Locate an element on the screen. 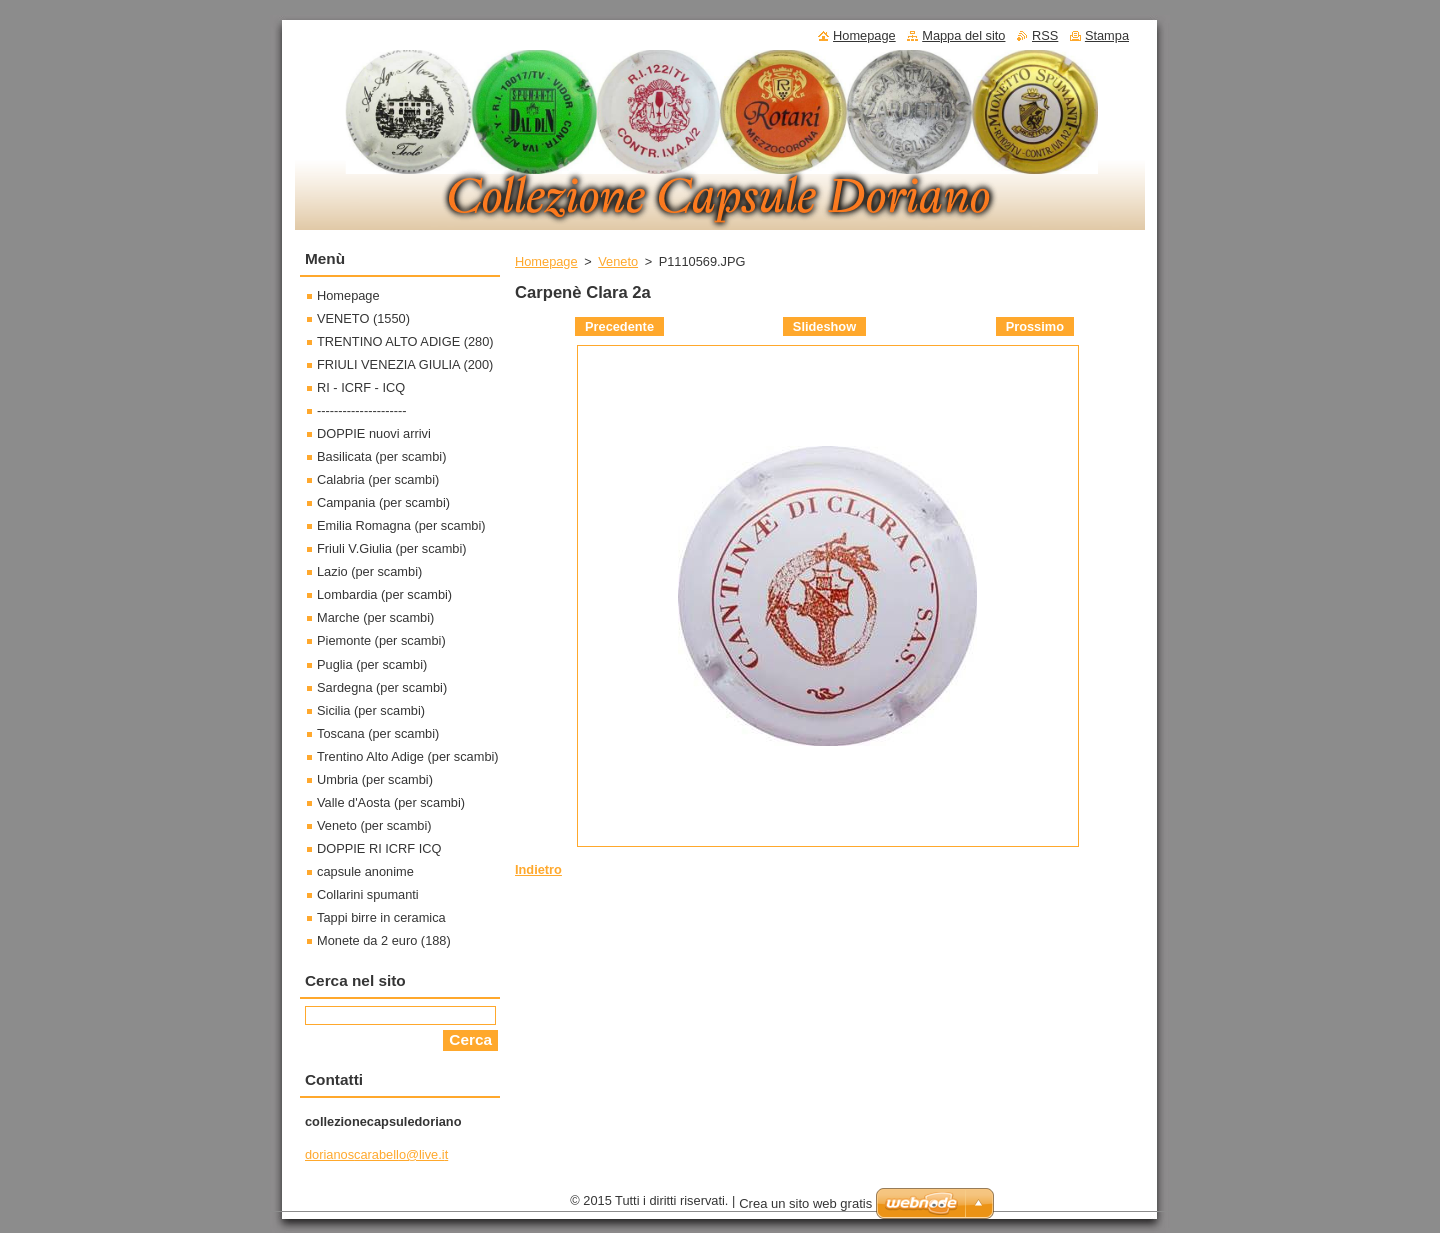  --------------------- is located at coordinates (362, 410).